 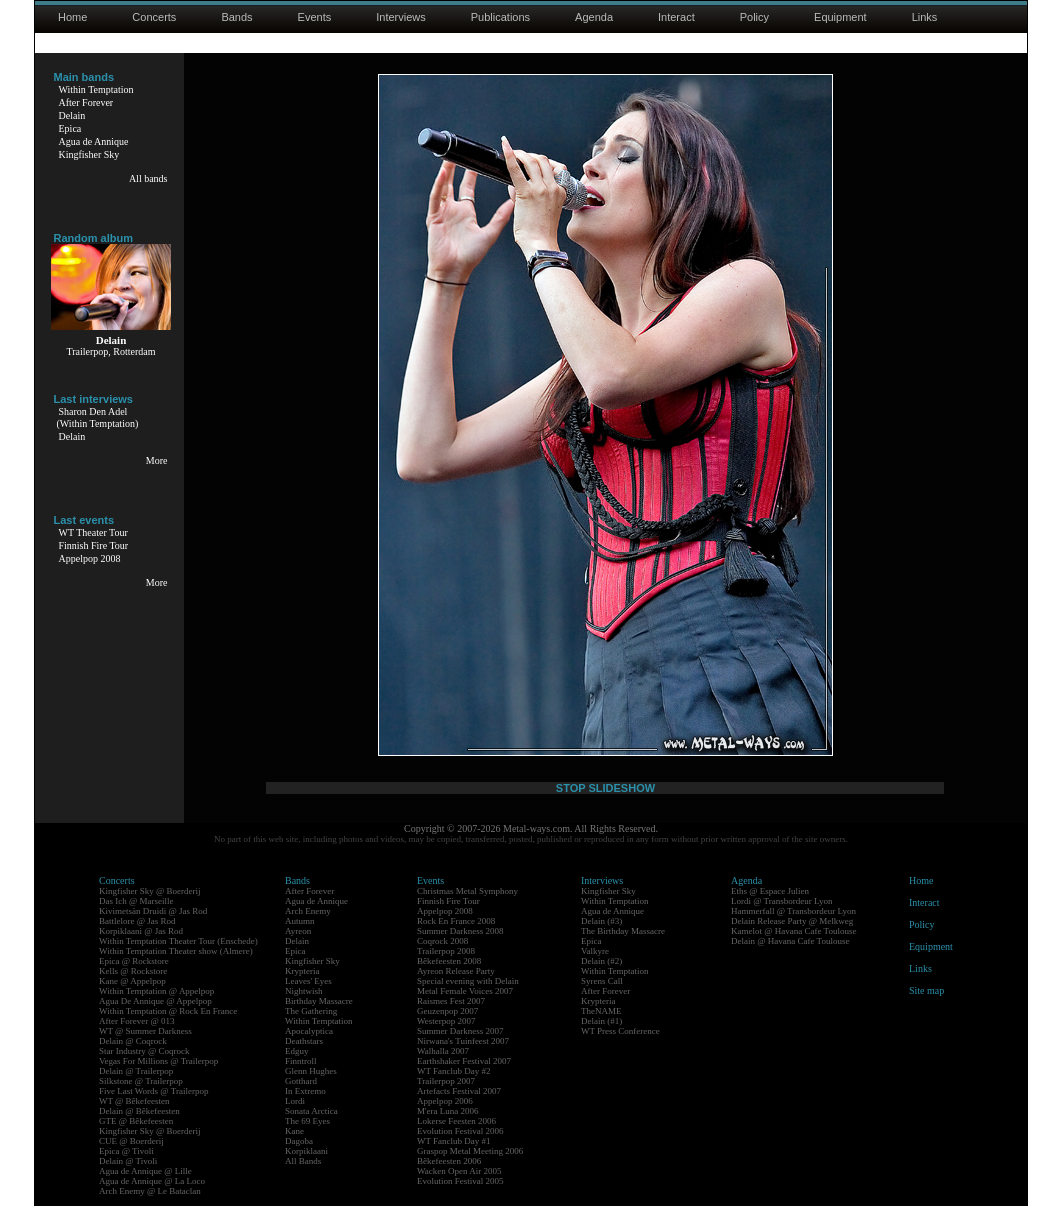 I want to click on Vegas For Millions @ Trailerpop, so click(x=158, y=1061).